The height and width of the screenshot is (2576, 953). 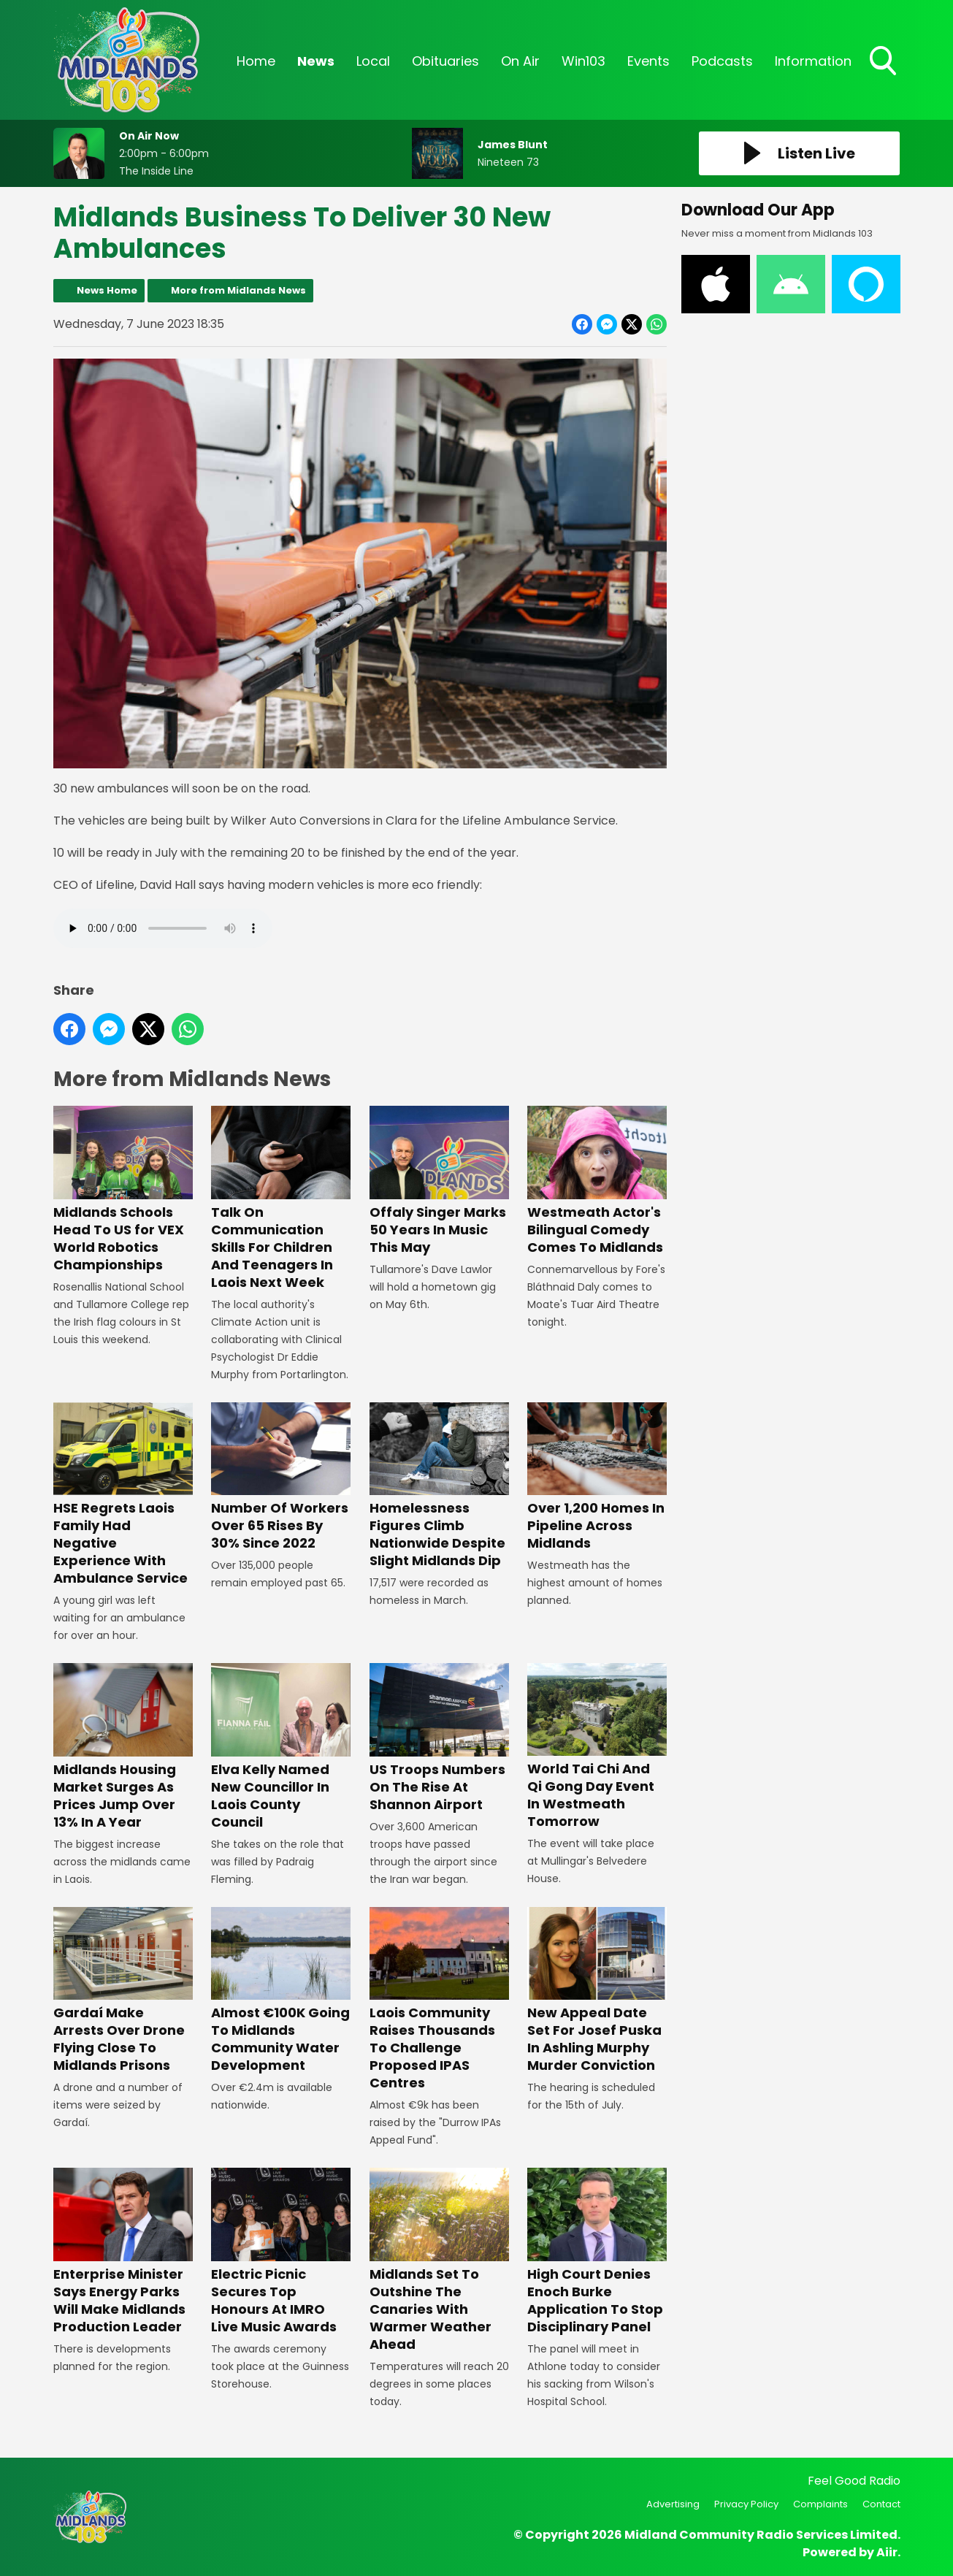 I want to click on Laois Community Raises Thousands To Challenge Proposed IPAS Centres, so click(x=438, y=1999).